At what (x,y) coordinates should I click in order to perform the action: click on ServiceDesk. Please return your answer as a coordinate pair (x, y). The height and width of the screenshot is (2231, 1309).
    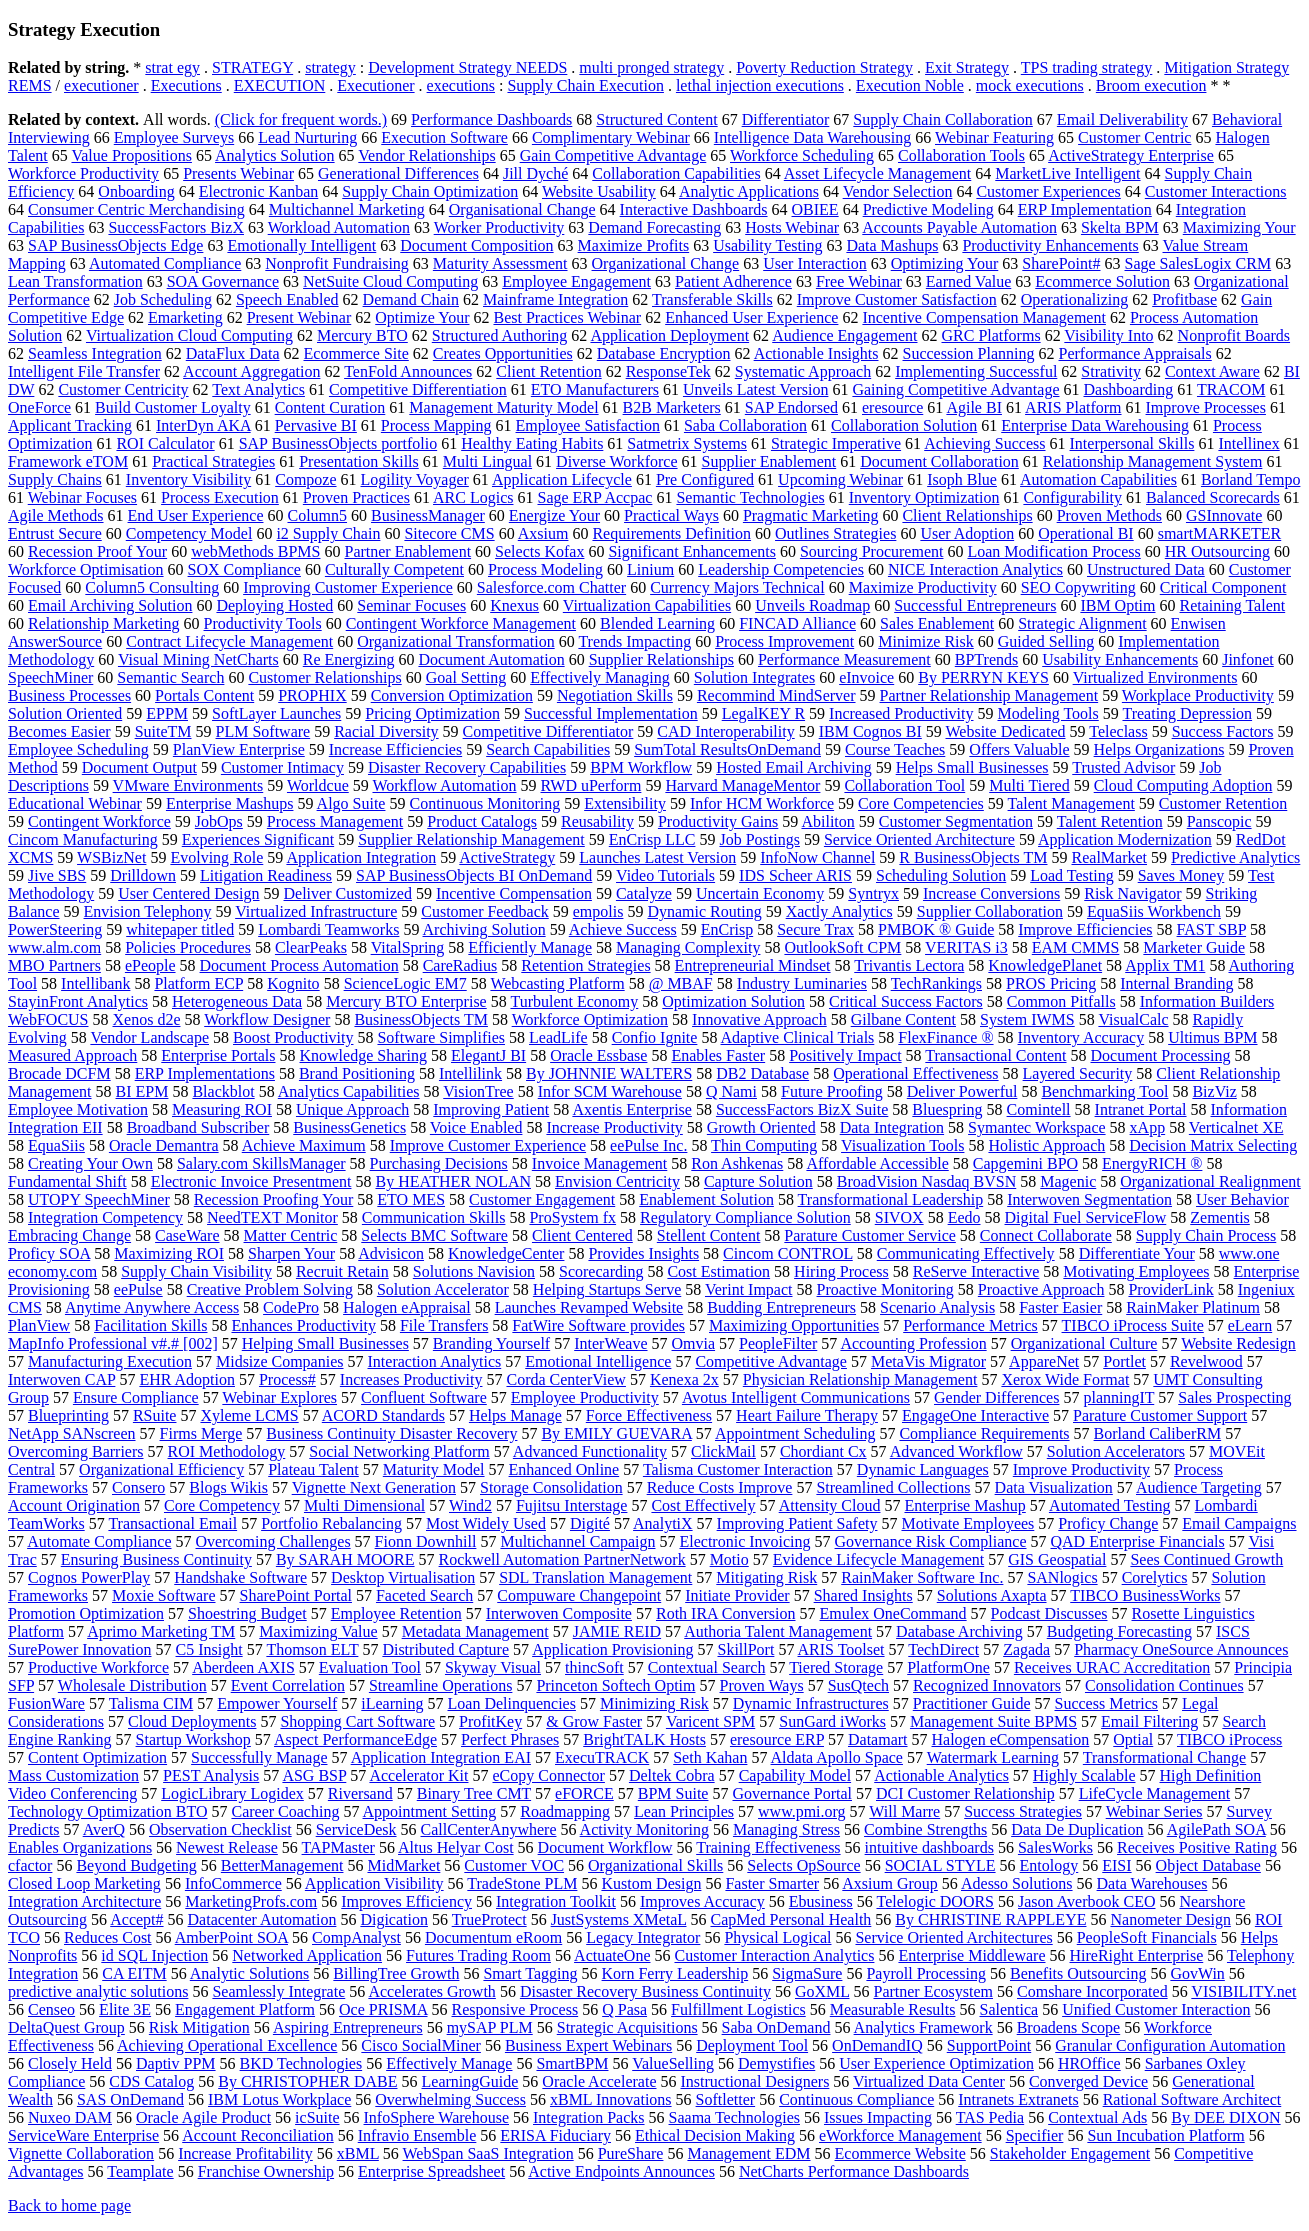
    Looking at the image, I should click on (356, 1829).